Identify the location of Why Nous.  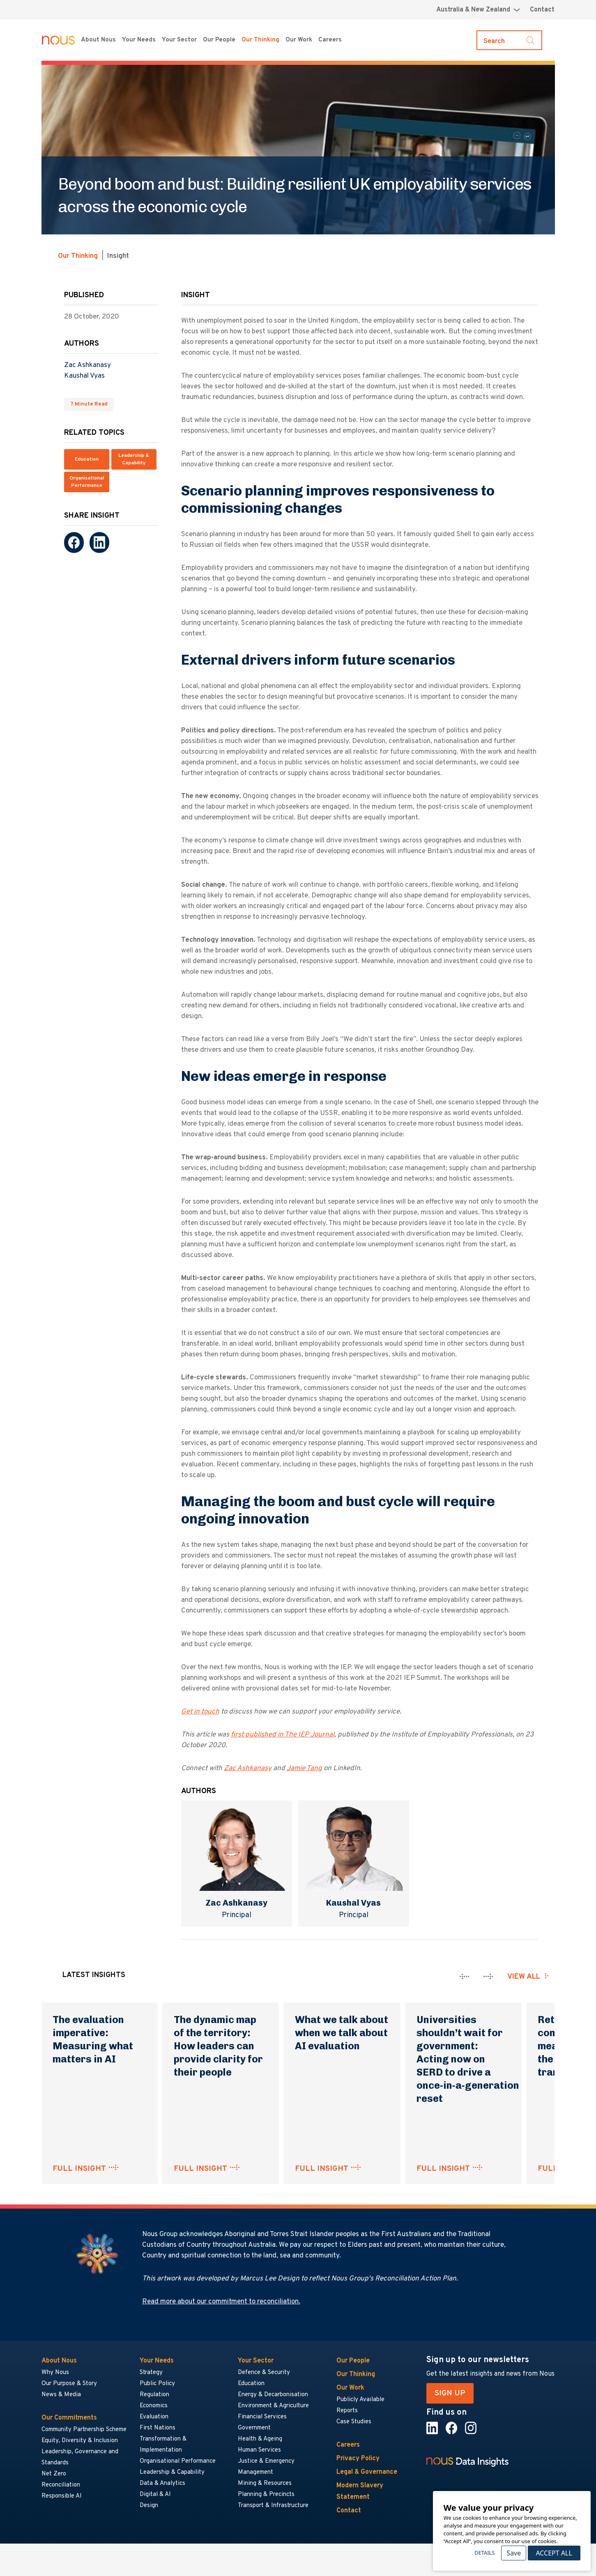
(55, 2372).